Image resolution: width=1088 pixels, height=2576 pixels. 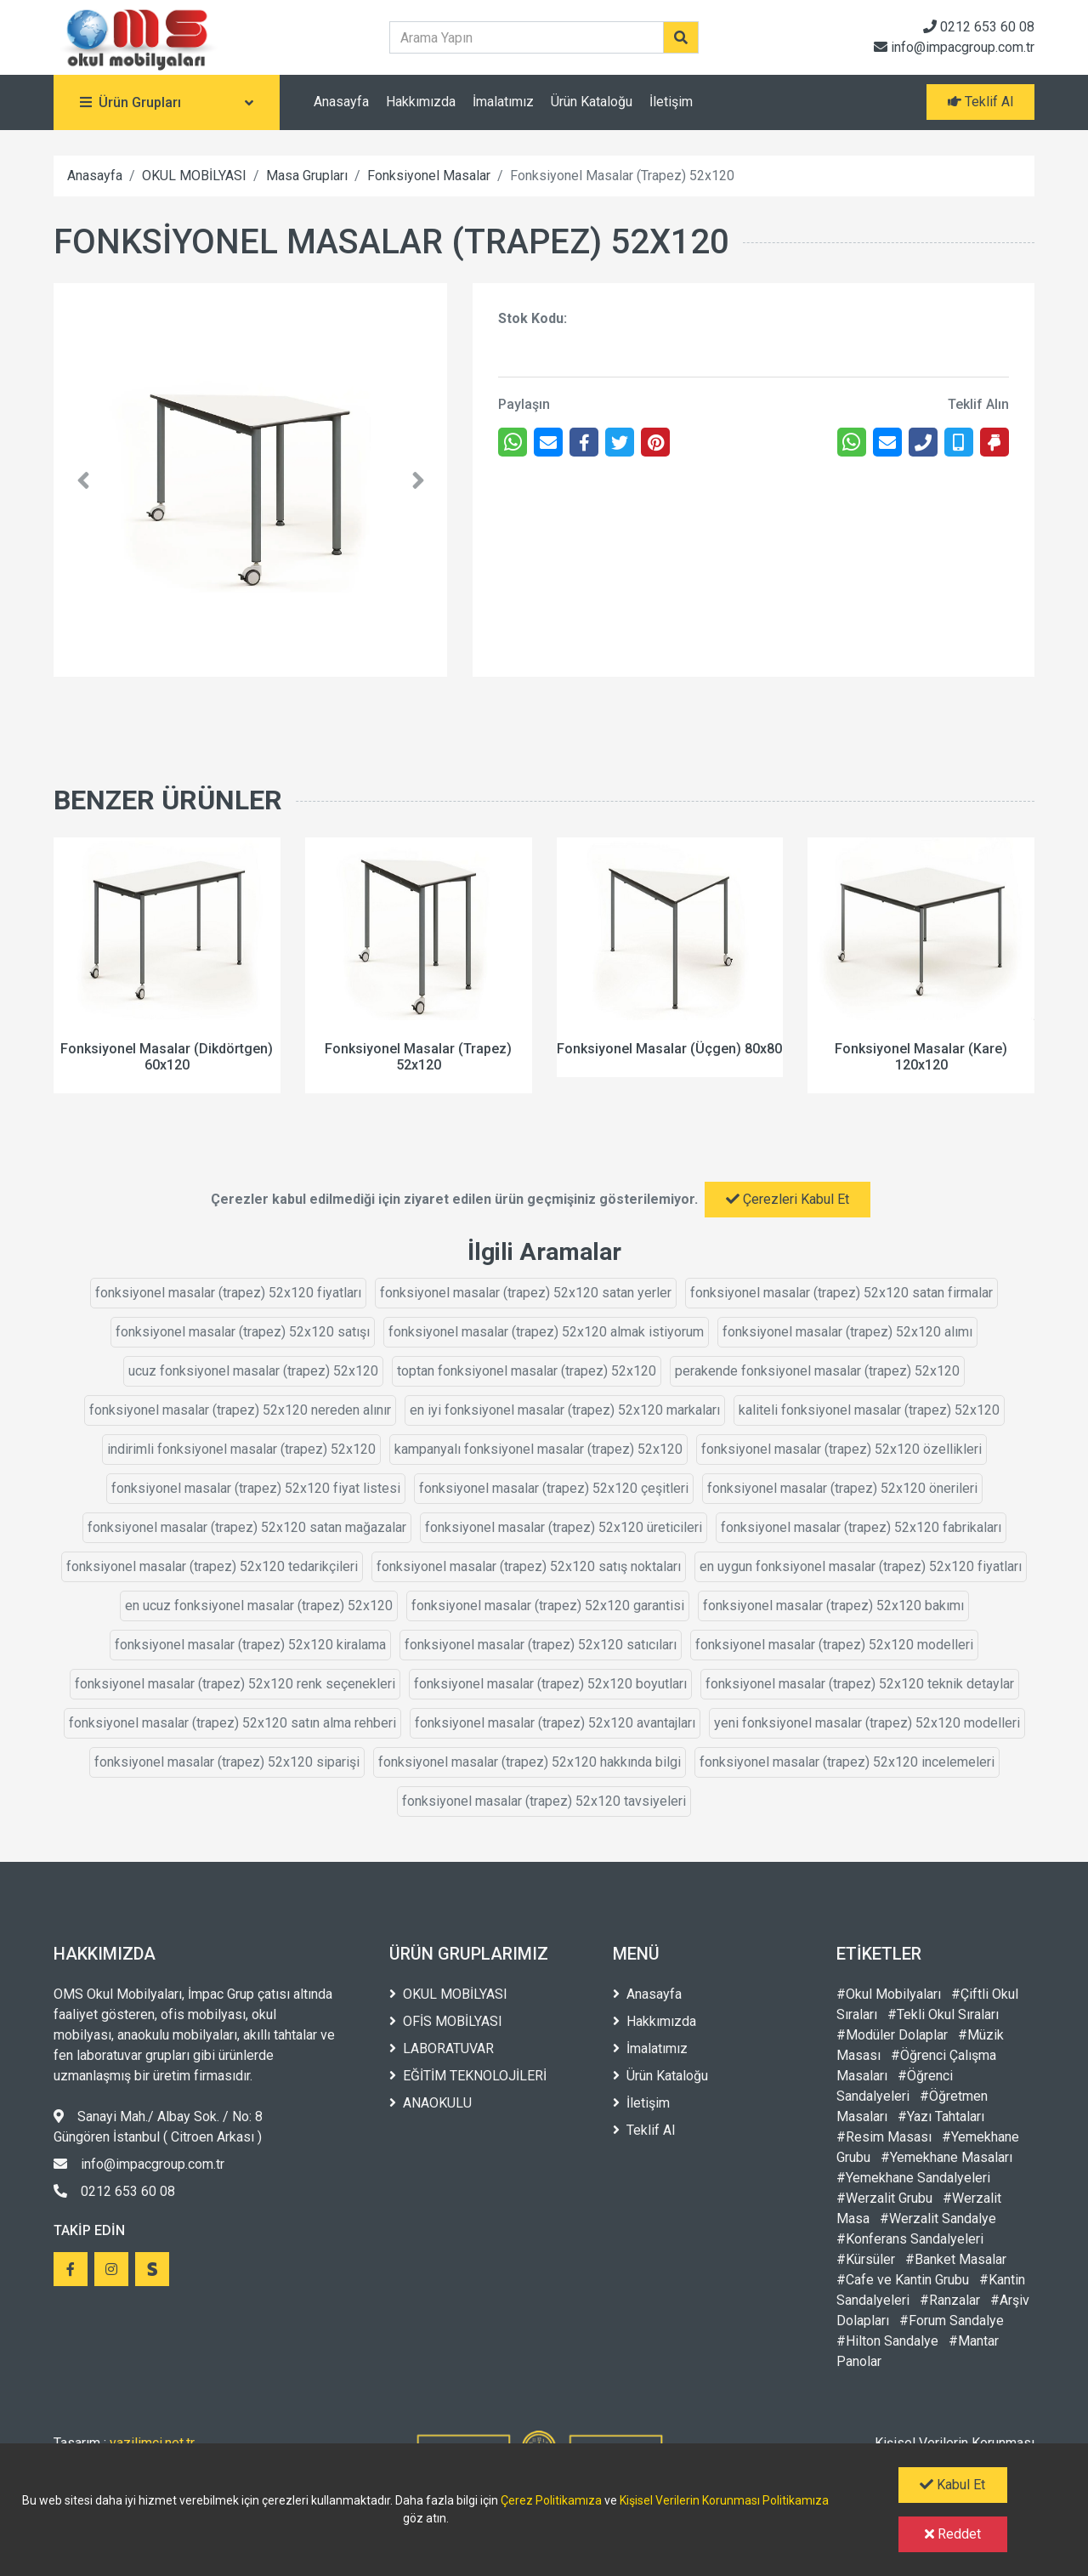 What do you see at coordinates (954, 47) in the screenshot?
I see `info@impacgroup.com.tr` at bounding box center [954, 47].